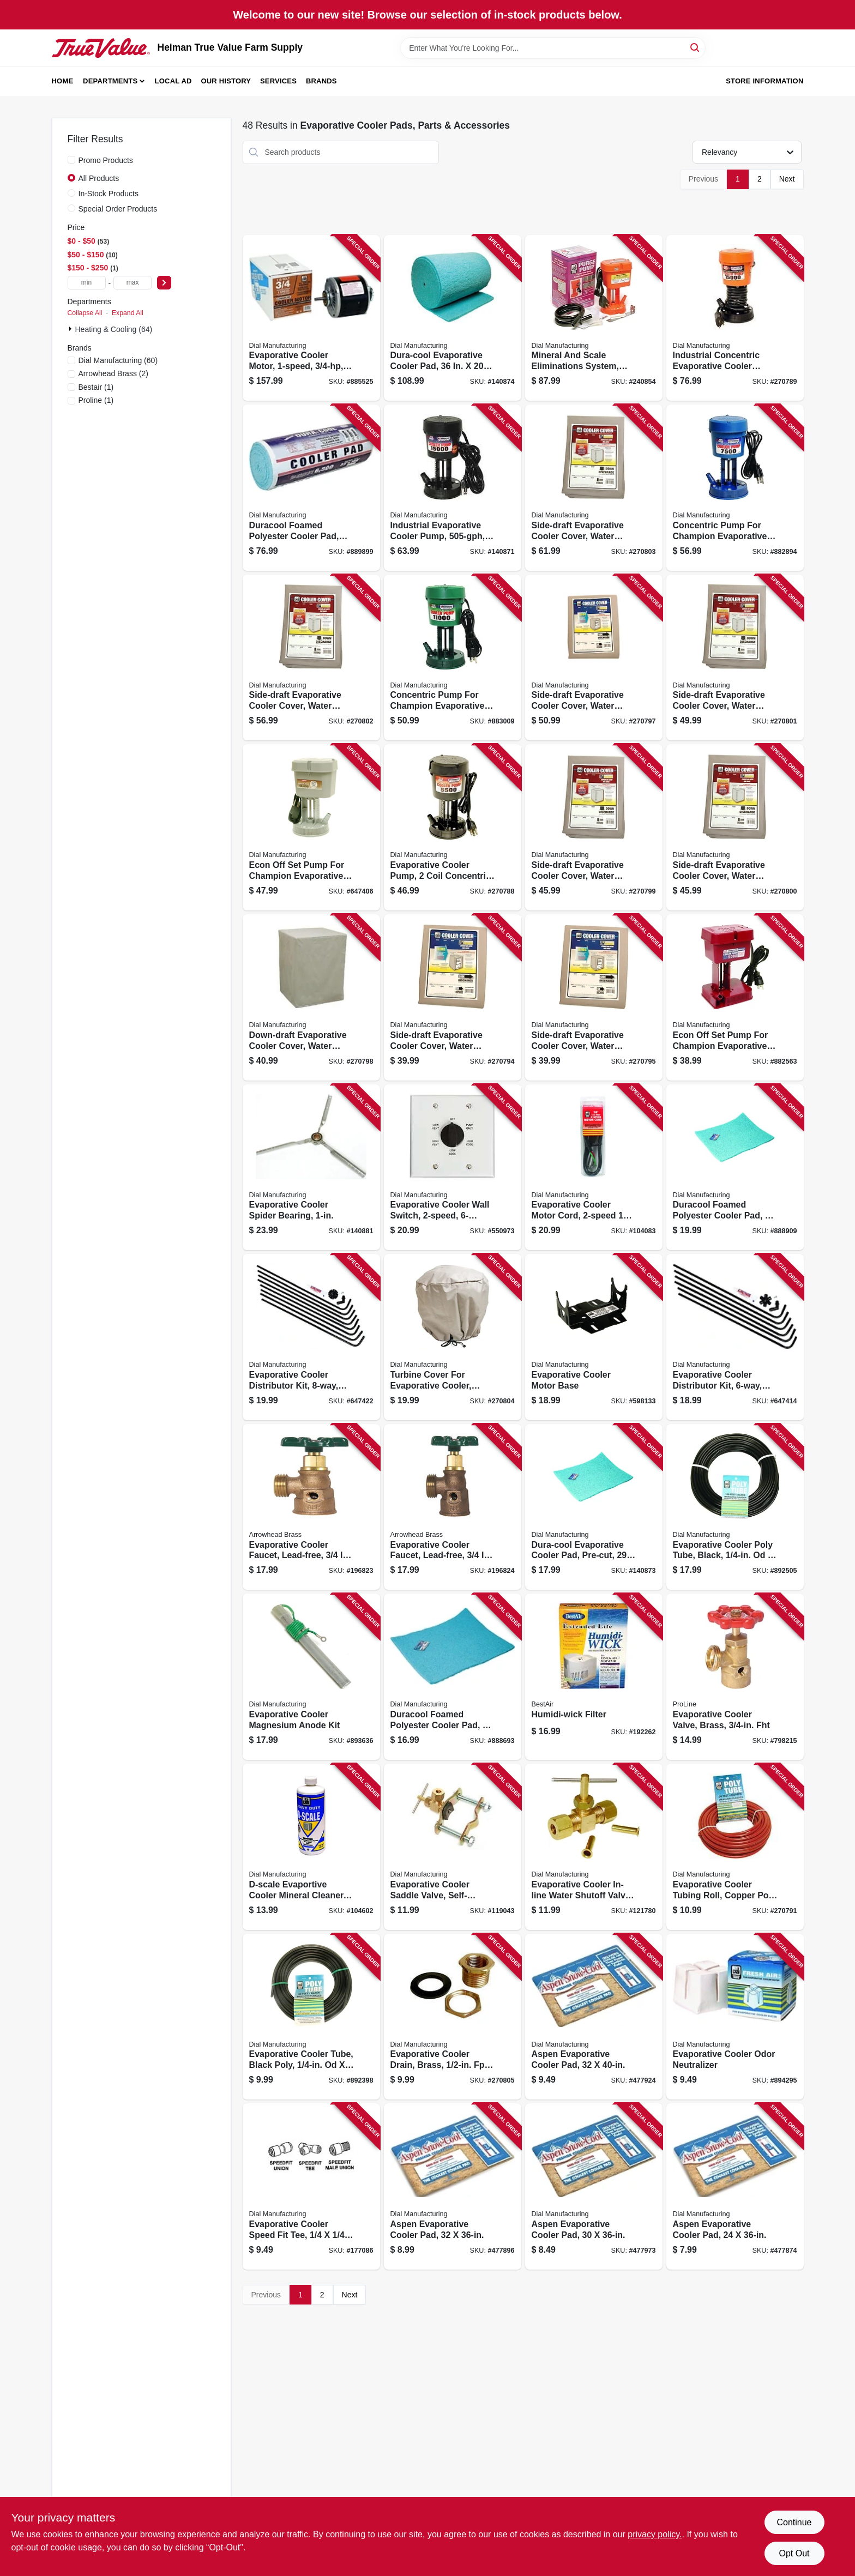 The width and height of the screenshot is (855, 2576). What do you see at coordinates (594, 1847) in the screenshot?
I see `[Go to evaporative-cooler-in-line-water-shutoff-valve-straight-mpt-026529940603 product page]` at bounding box center [594, 1847].